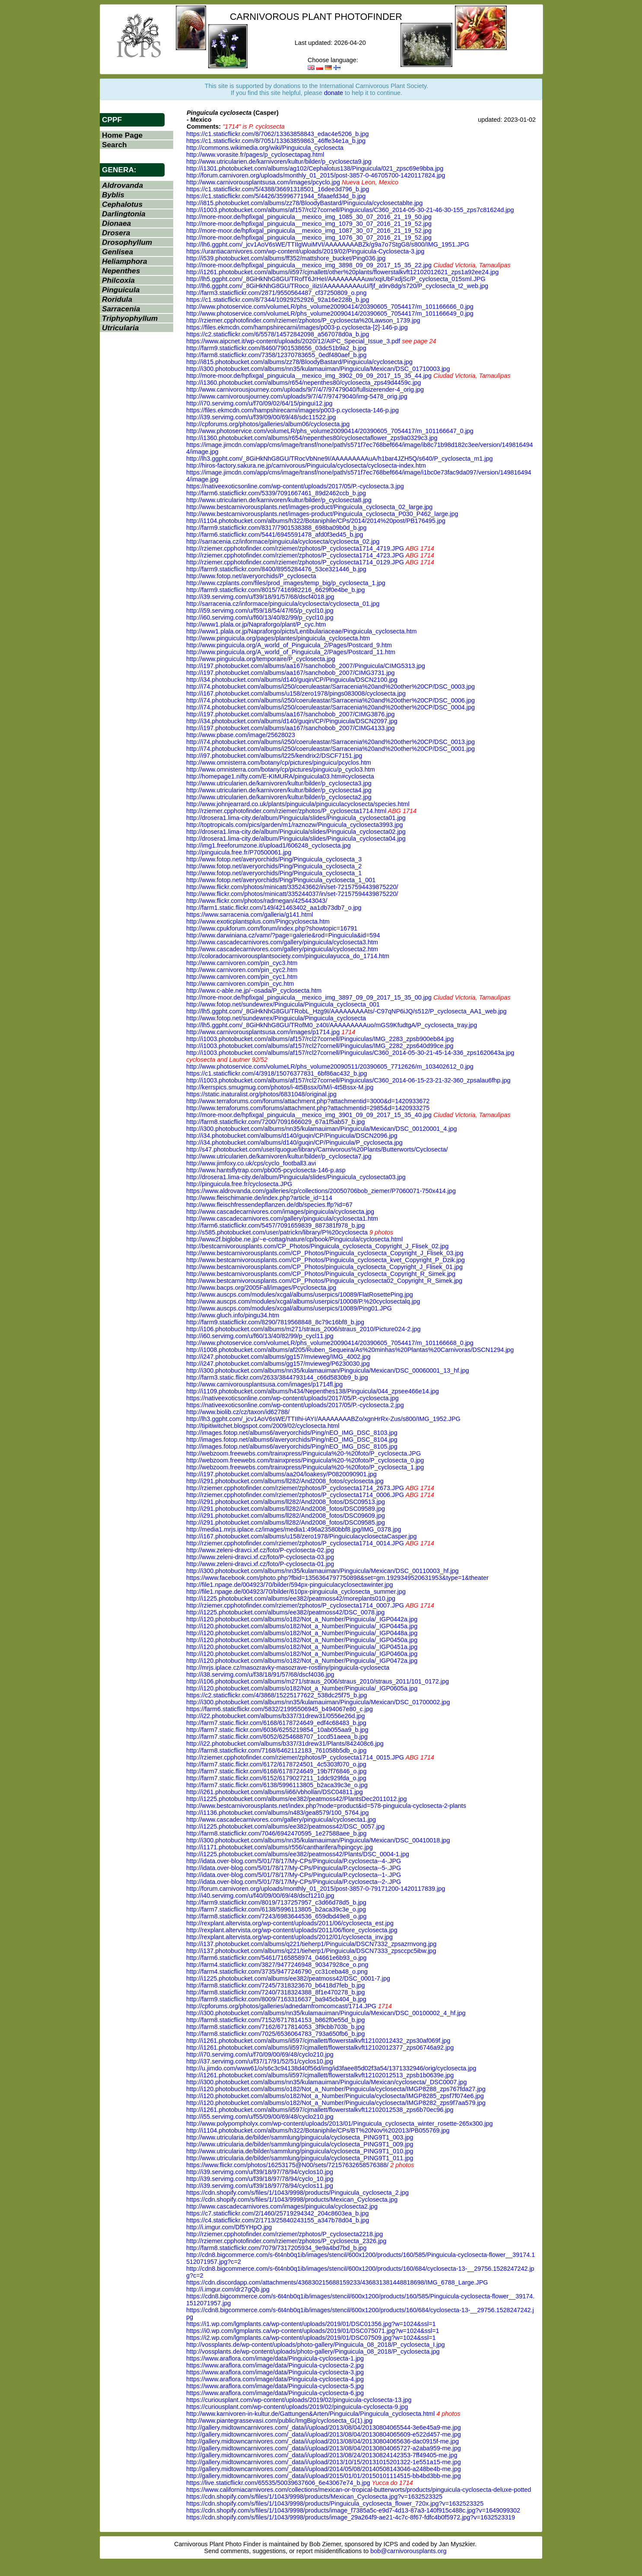 This screenshot has width=642, height=2576. Describe the element at coordinates (285, 1515) in the screenshot. I see `http://i291.photobucket.com/albums/ll282/And2008_fotos/DSC09609.jpg` at that location.